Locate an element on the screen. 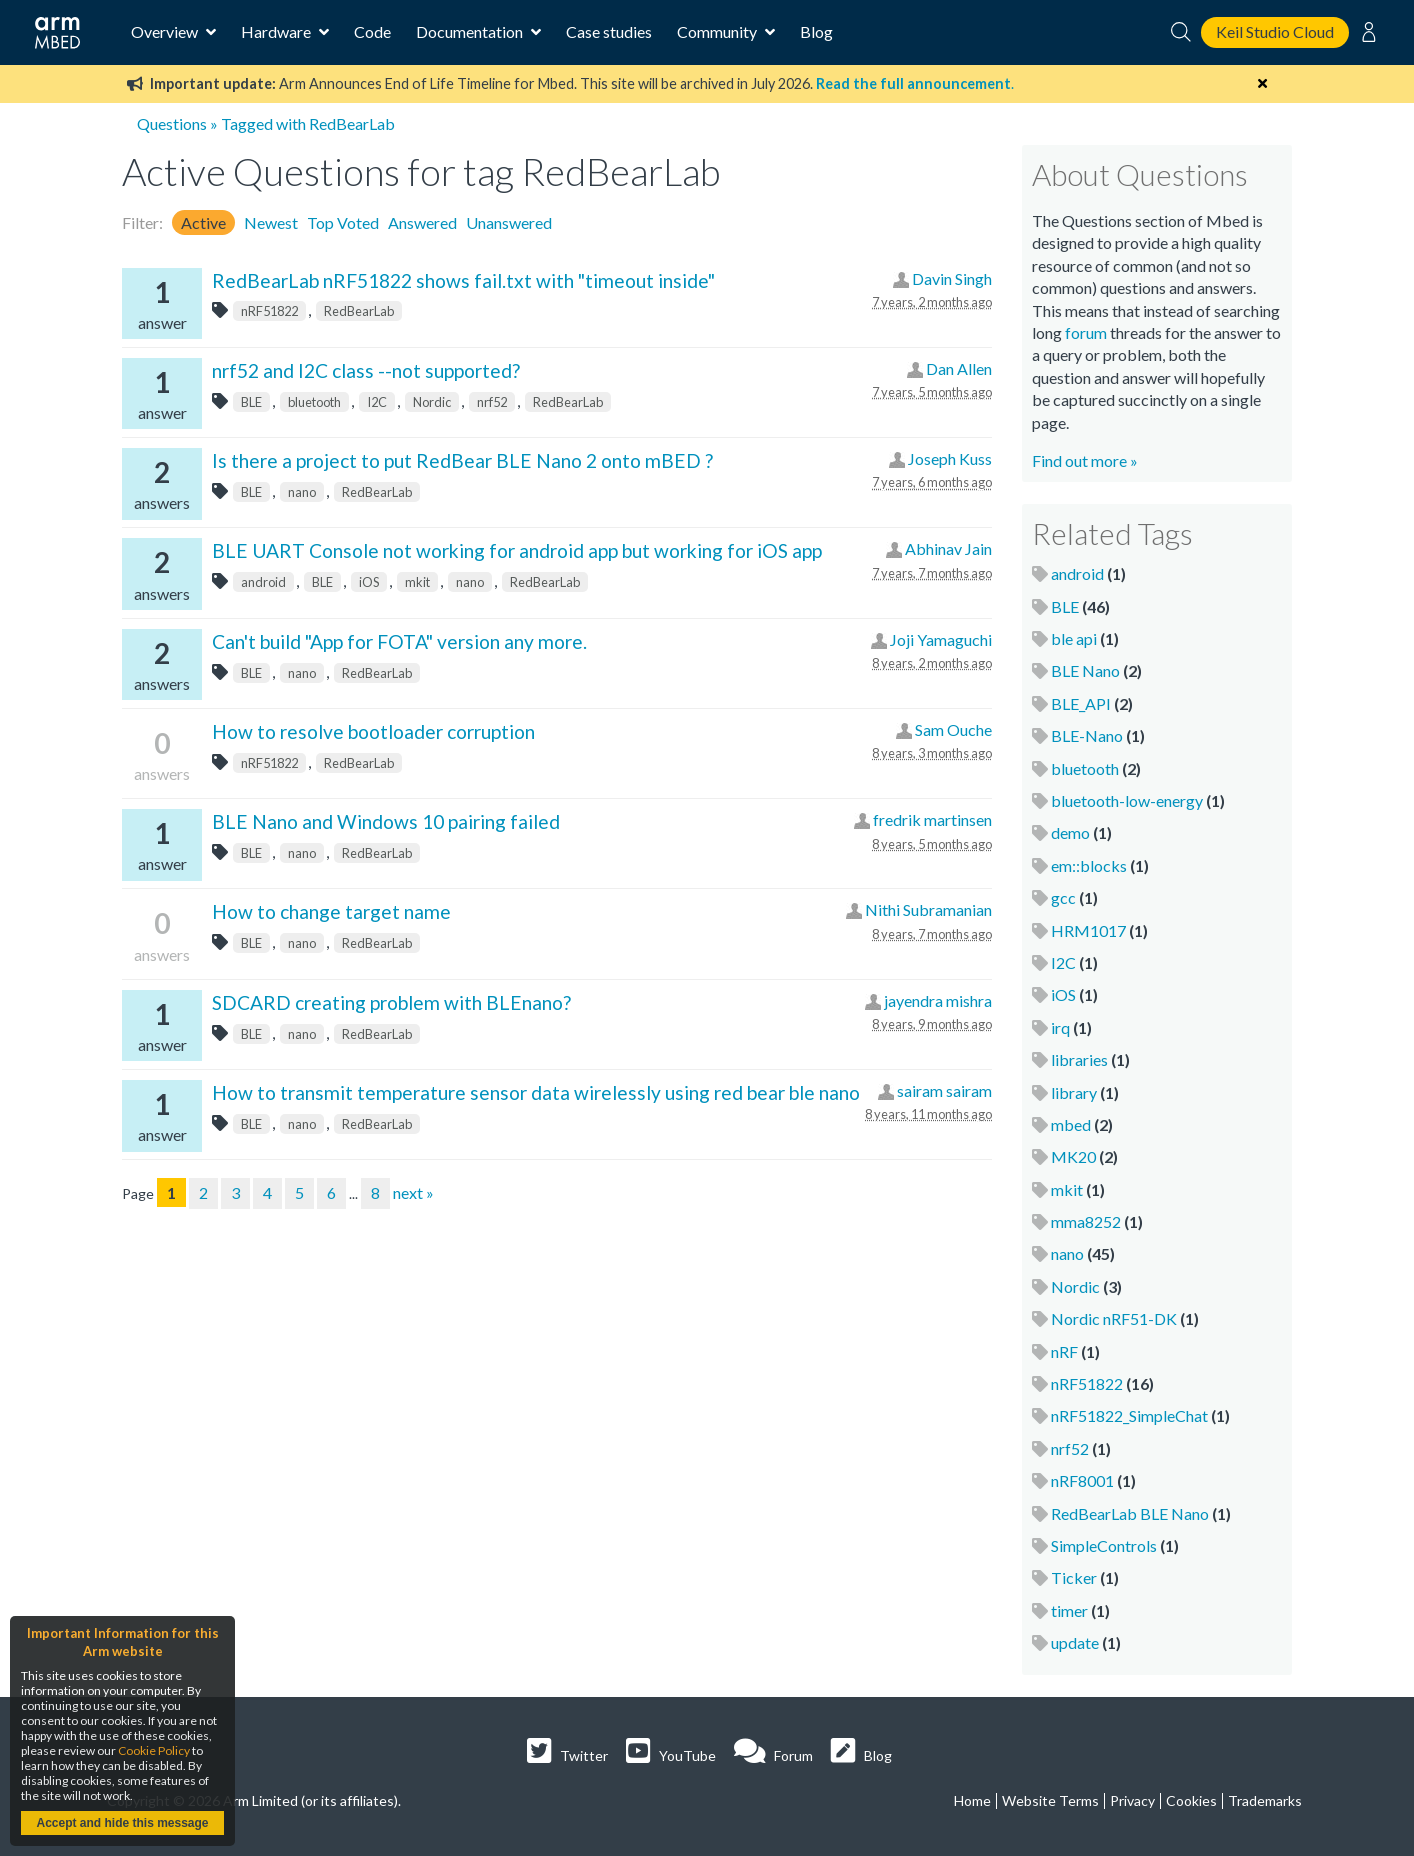 This screenshot has width=1414, height=1856. Answered is located at coordinates (422, 222).